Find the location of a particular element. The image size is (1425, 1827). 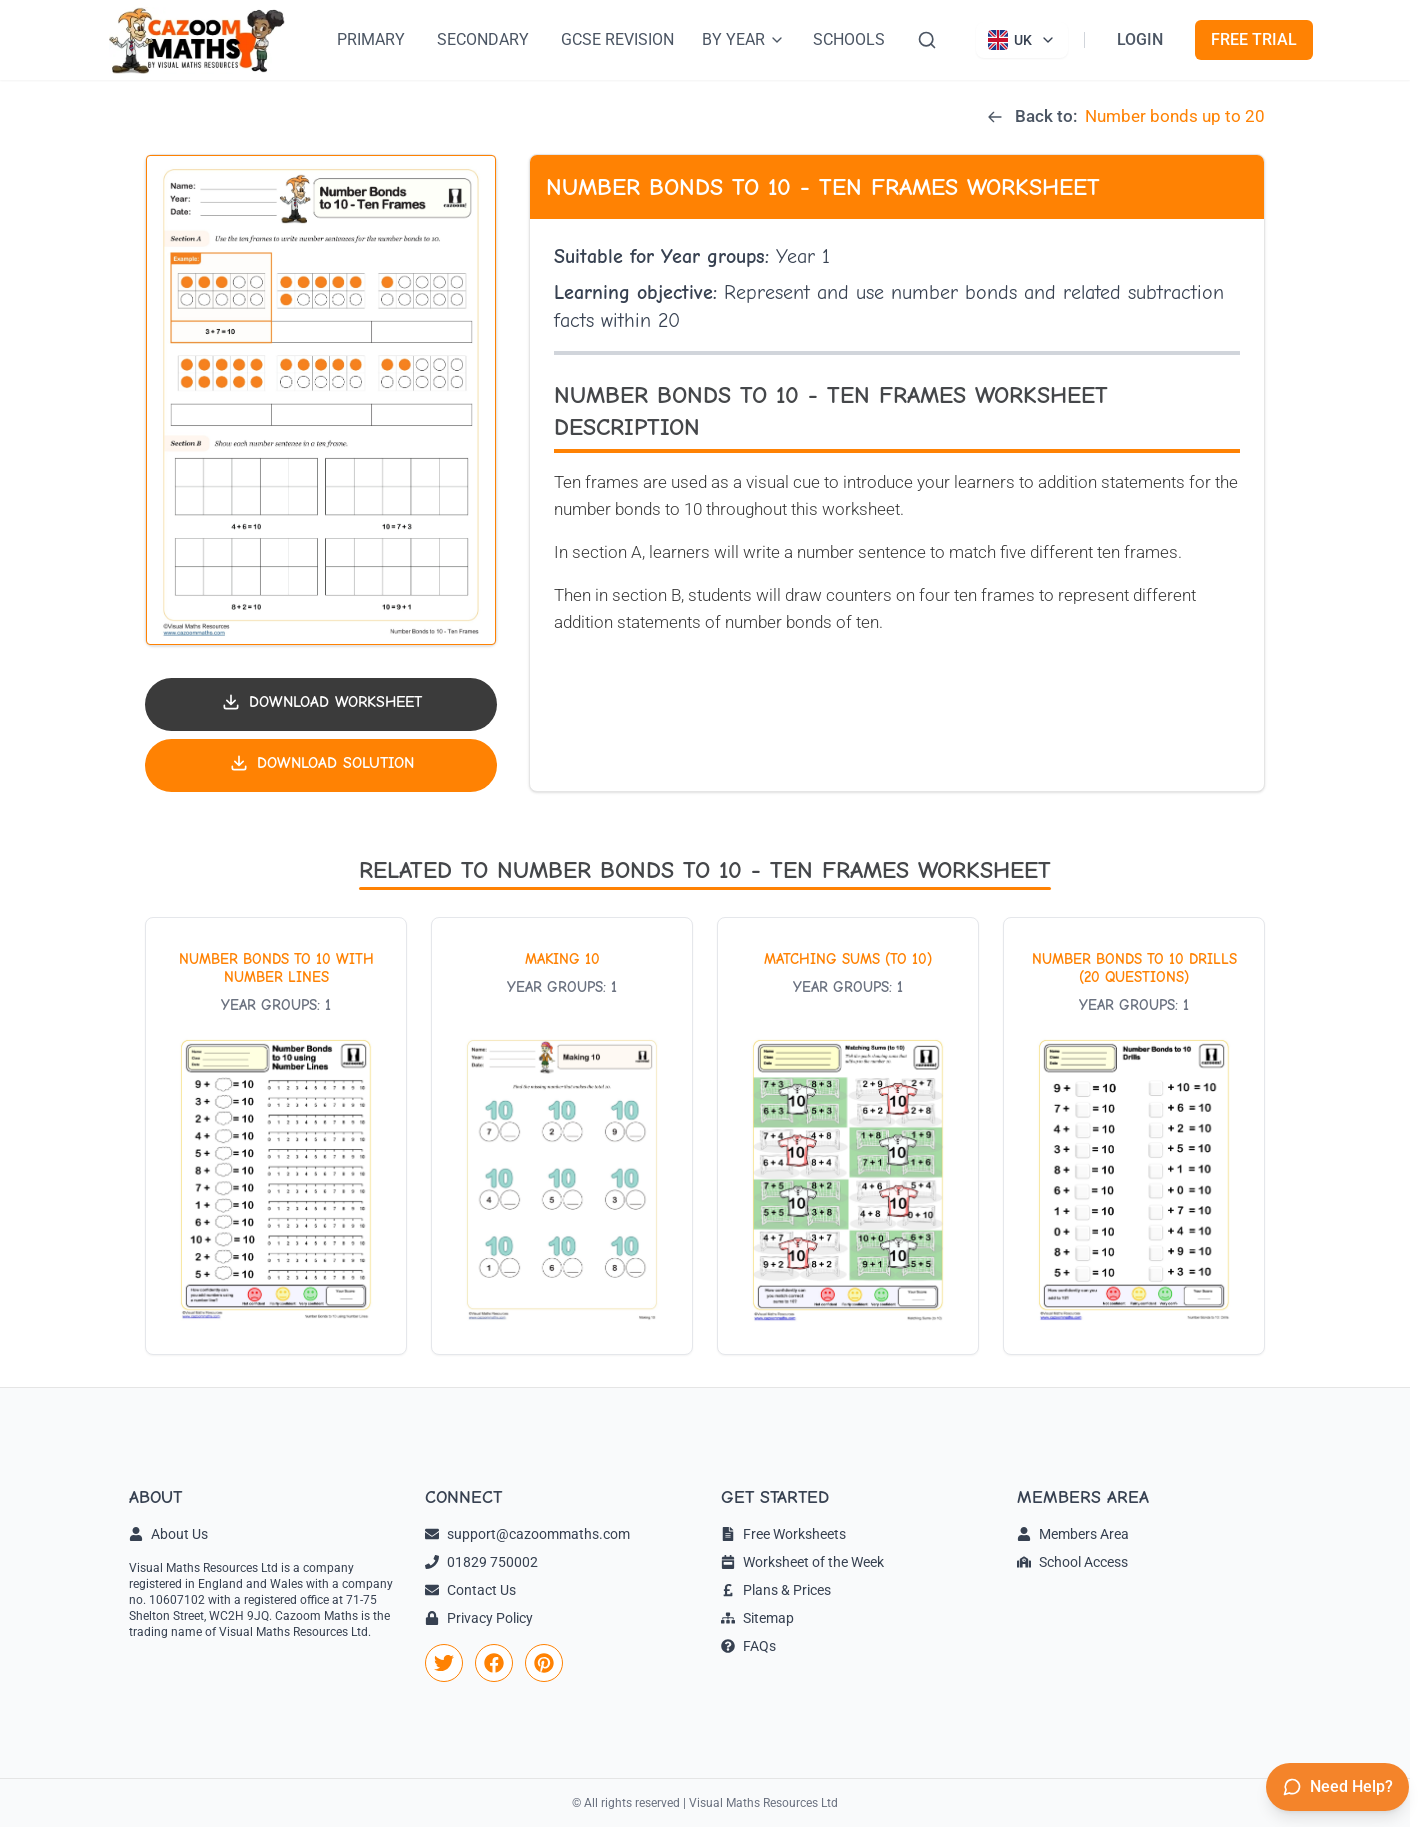

About Us [link] is located at coordinates (168, 1534).